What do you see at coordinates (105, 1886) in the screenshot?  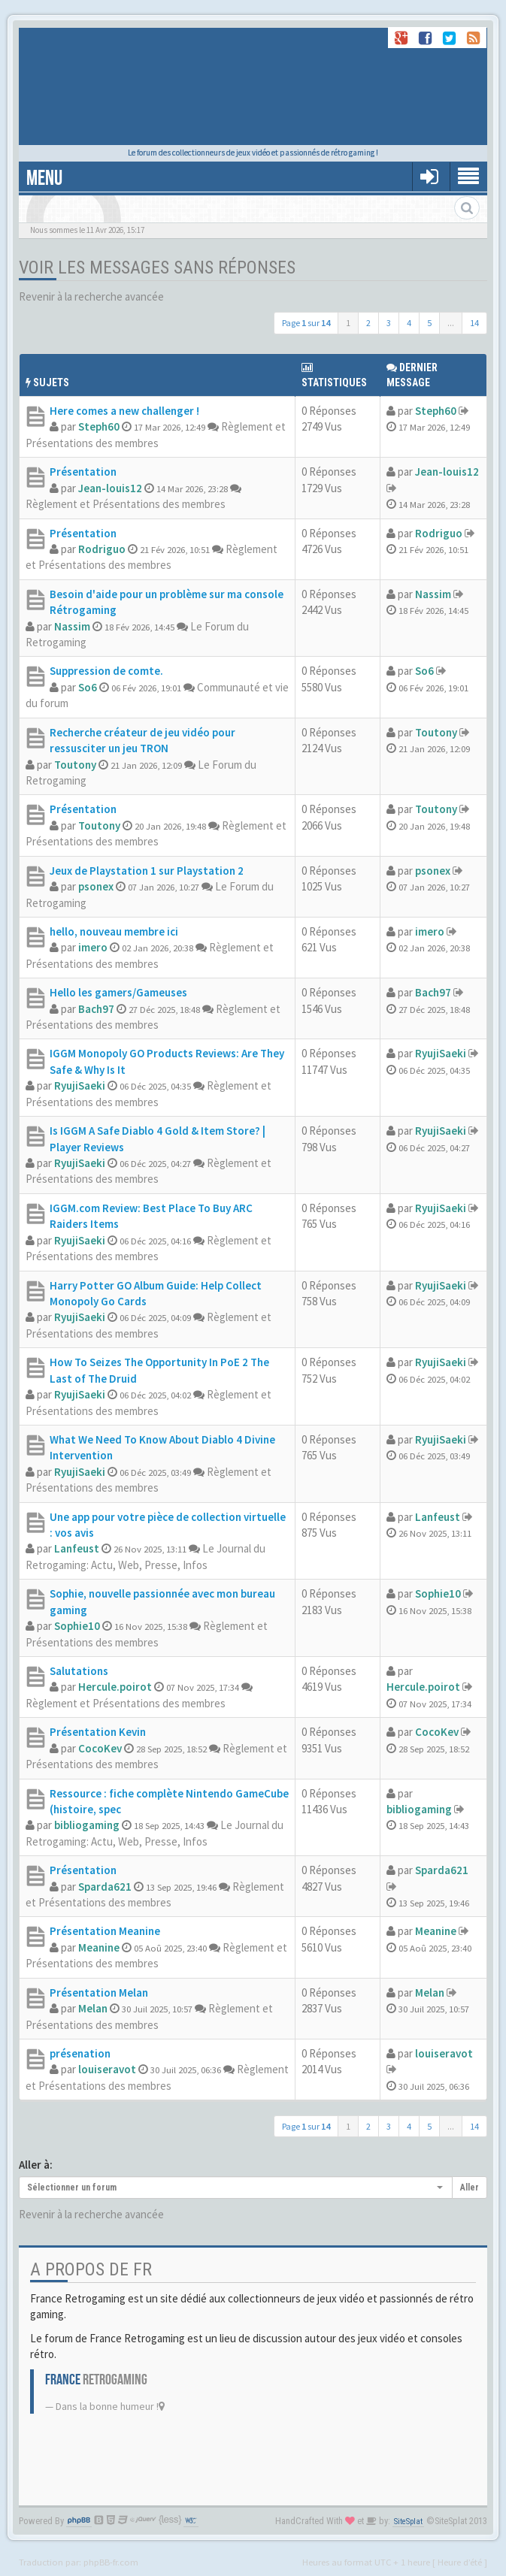 I see `Sparda621` at bounding box center [105, 1886].